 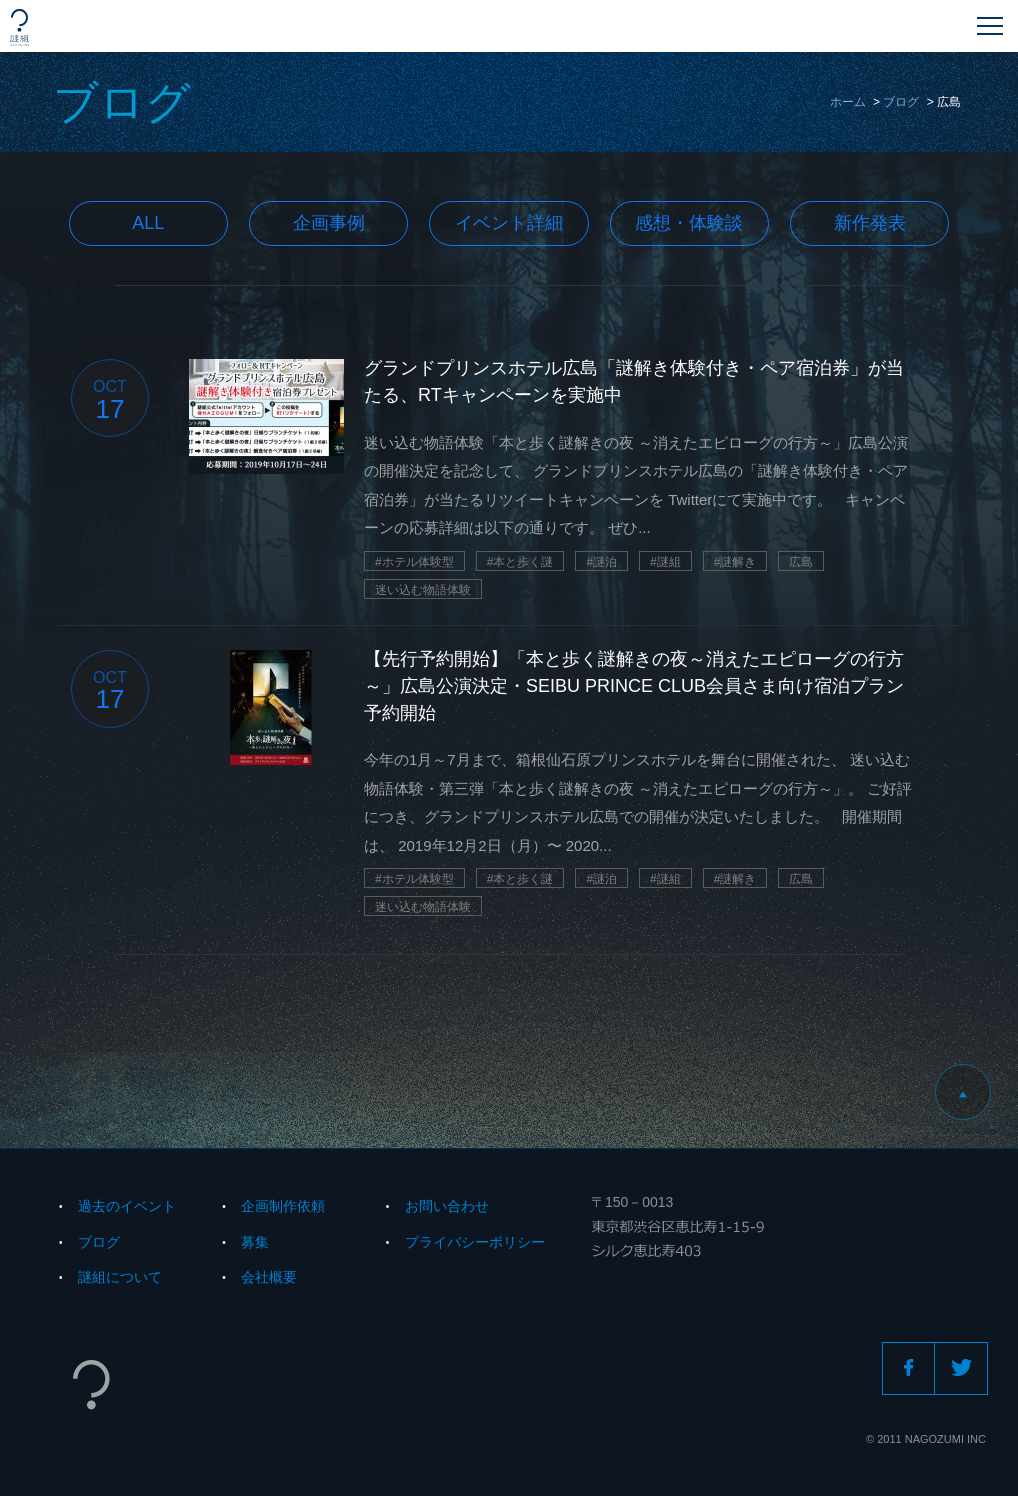 I want to click on イベント詳細, so click(x=509, y=223).